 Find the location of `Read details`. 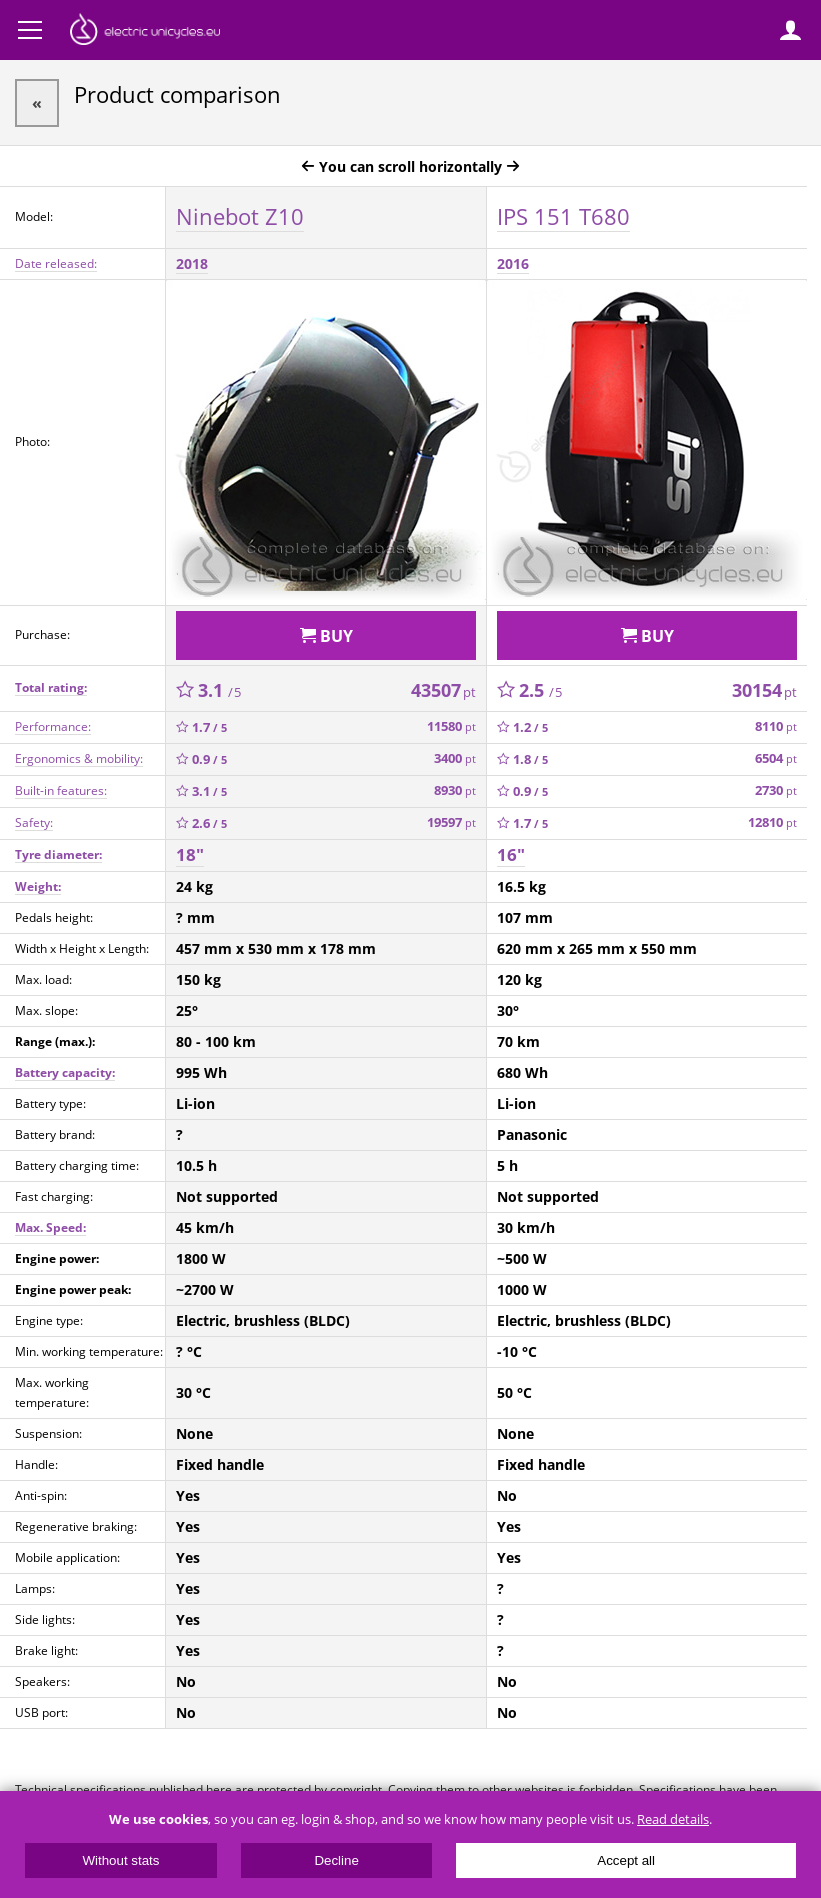

Read details is located at coordinates (673, 1819).